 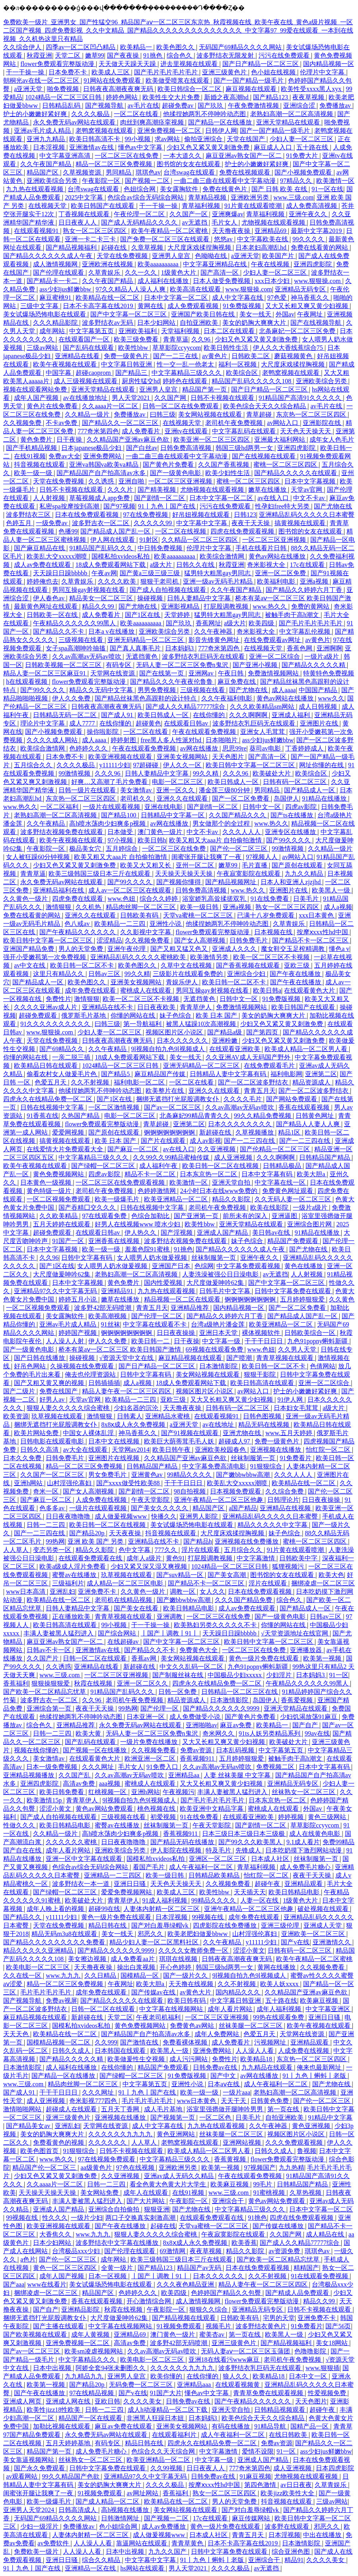 I want to click on 国产美女高潮, so click(x=227, y=1574).